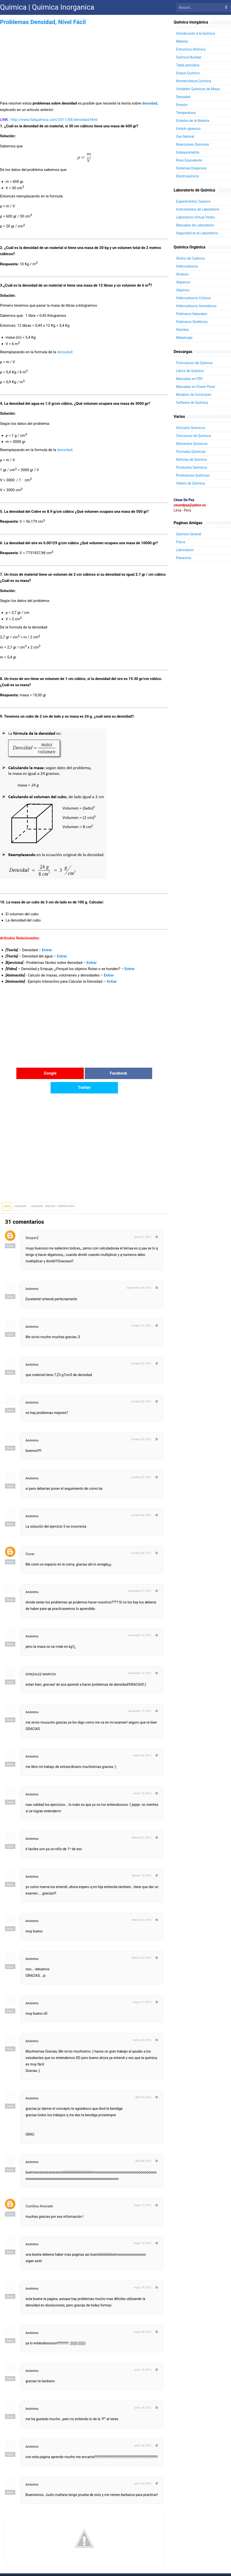 This screenshot has height=2576, width=231. What do you see at coordinates (84, 1073) in the screenshot?
I see `Facebook` at bounding box center [84, 1073].